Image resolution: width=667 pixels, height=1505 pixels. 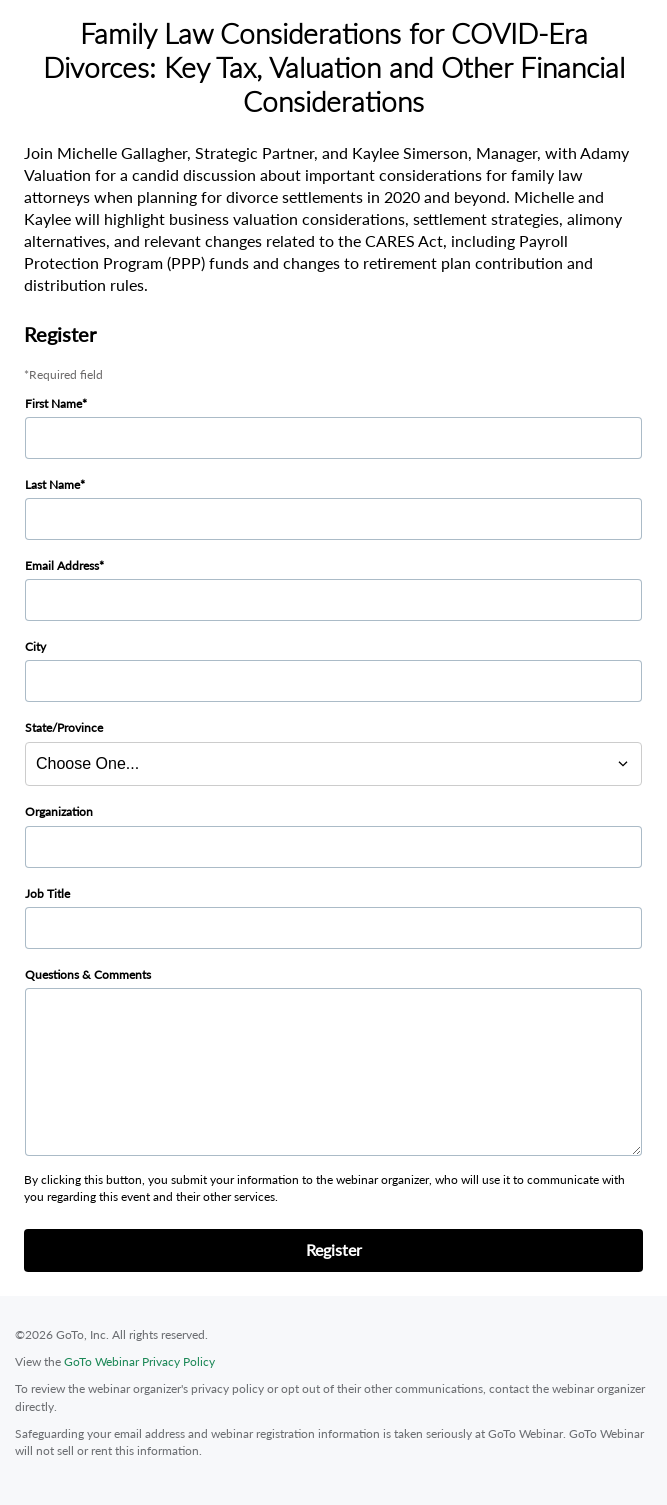 I want to click on Last Name, so click(x=52, y=484).